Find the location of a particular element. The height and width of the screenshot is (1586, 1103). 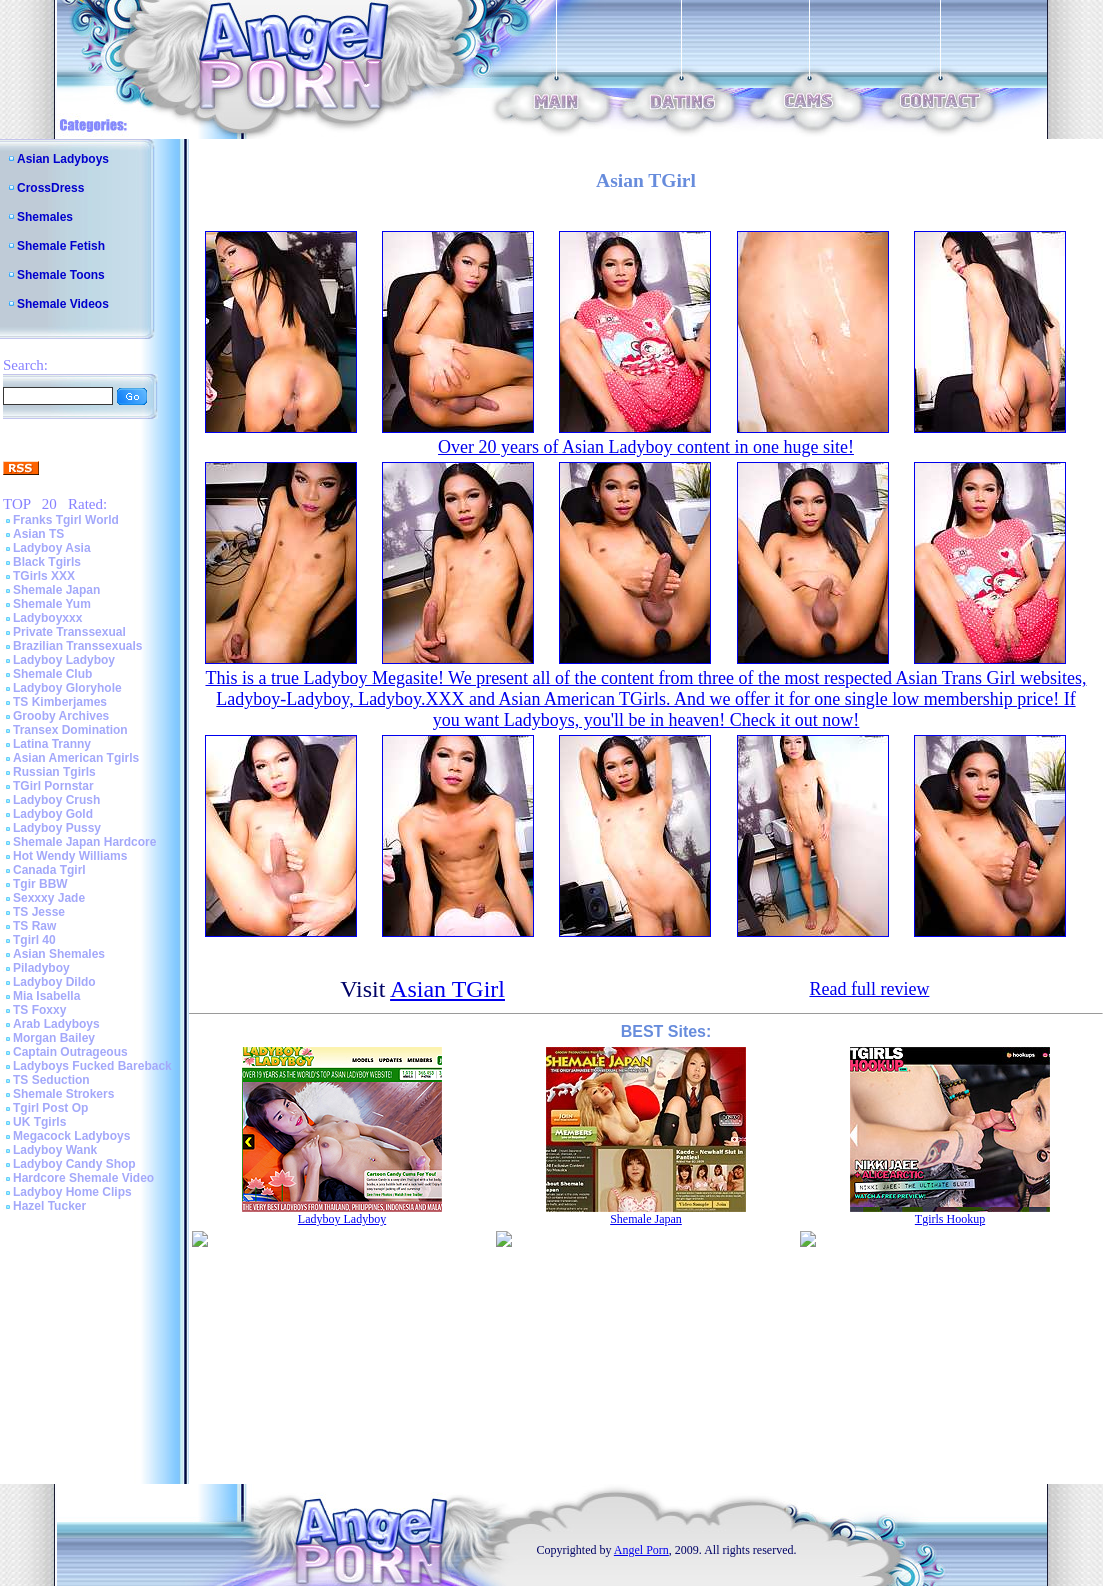

Ladyboys Fucked Bareback is located at coordinates (92, 1066).